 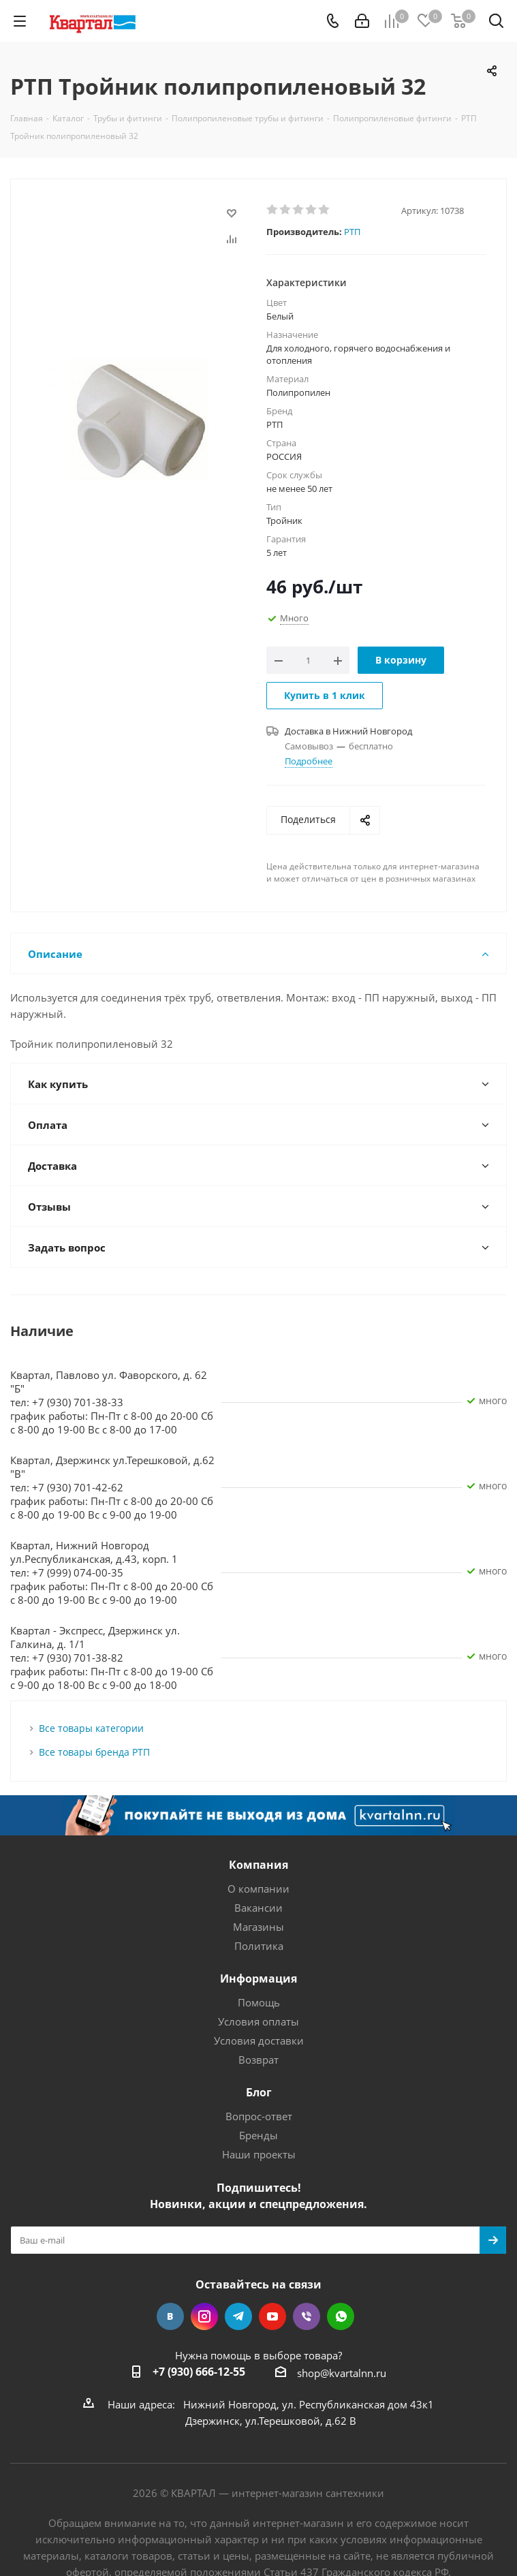 What do you see at coordinates (258, 1888) in the screenshot?
I see `О компании` at bounding box center [258, 1888].